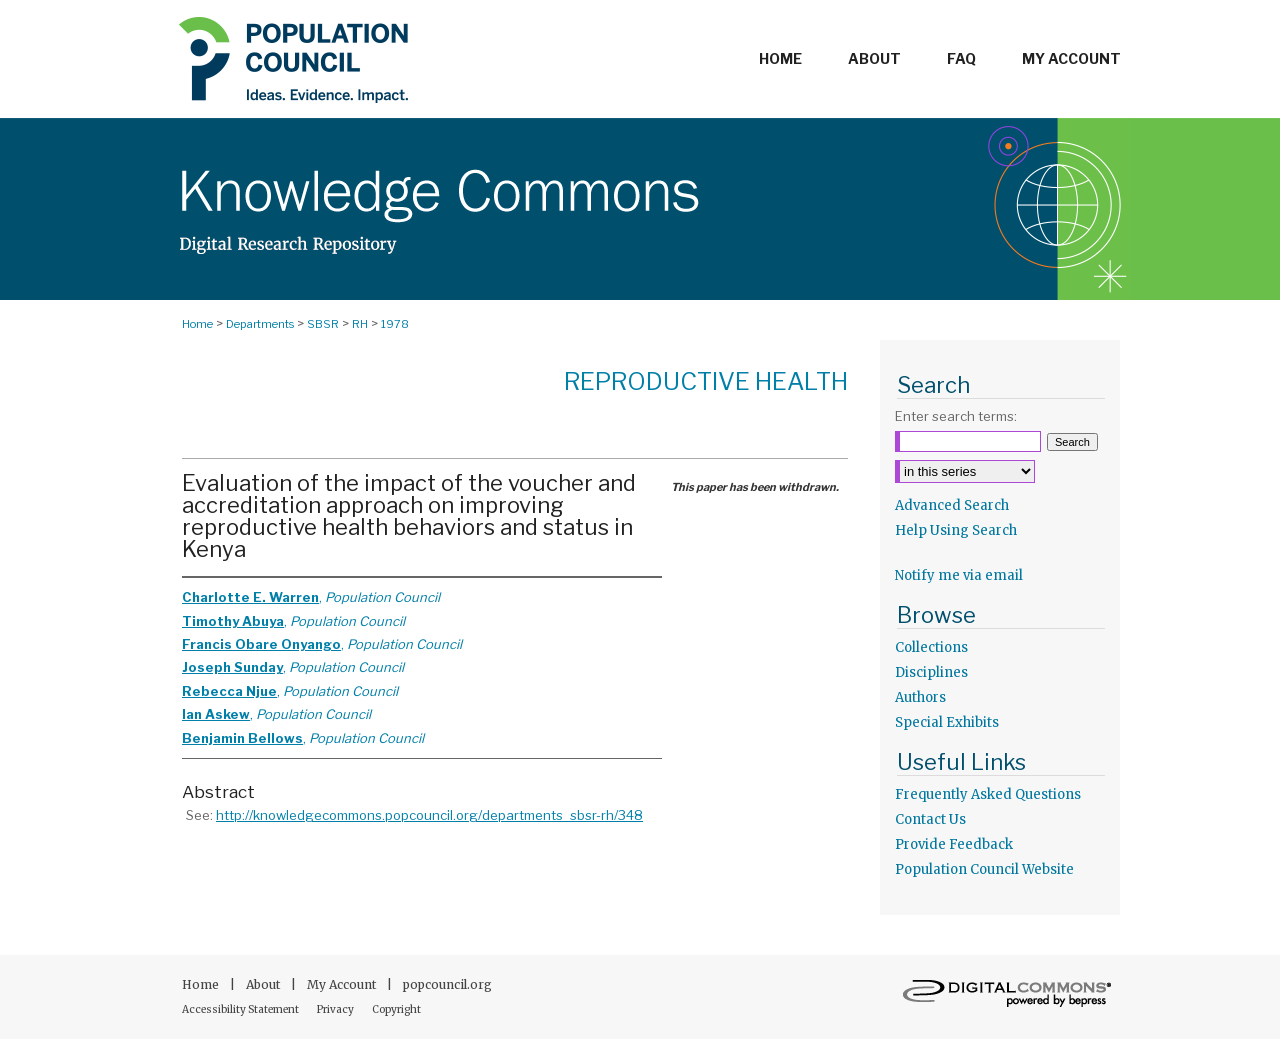  Describe the element at coordinates (447, 984) in the screenshot. I see `popcouncil.org` at that location.